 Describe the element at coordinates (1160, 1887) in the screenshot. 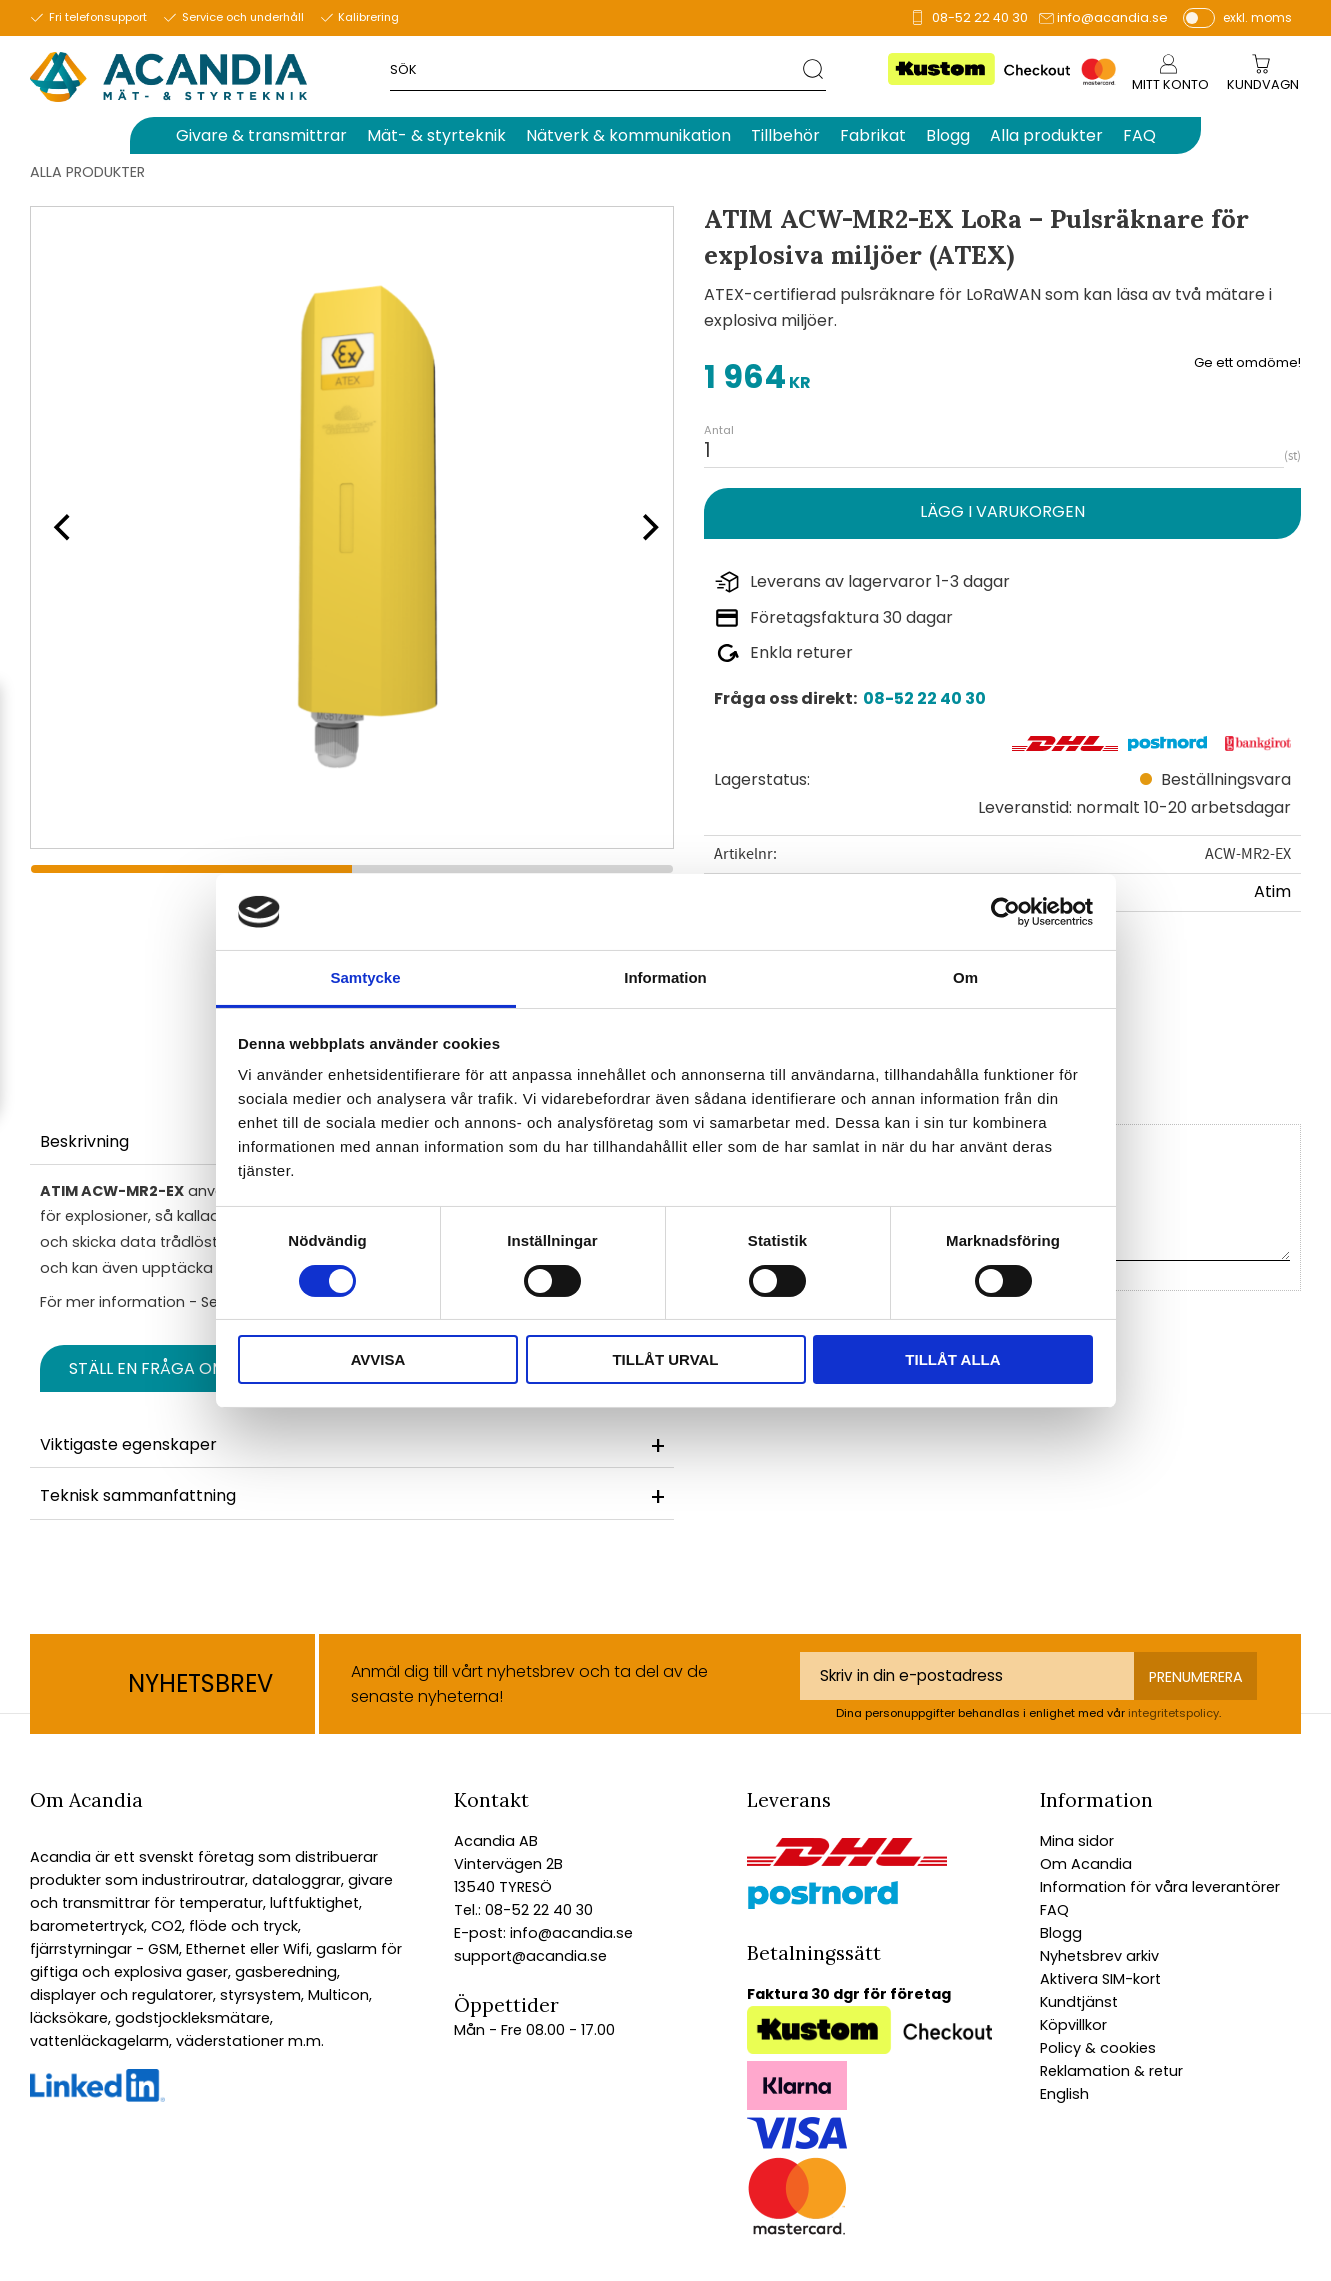

I see `Information för våra leverantörer` at that location.